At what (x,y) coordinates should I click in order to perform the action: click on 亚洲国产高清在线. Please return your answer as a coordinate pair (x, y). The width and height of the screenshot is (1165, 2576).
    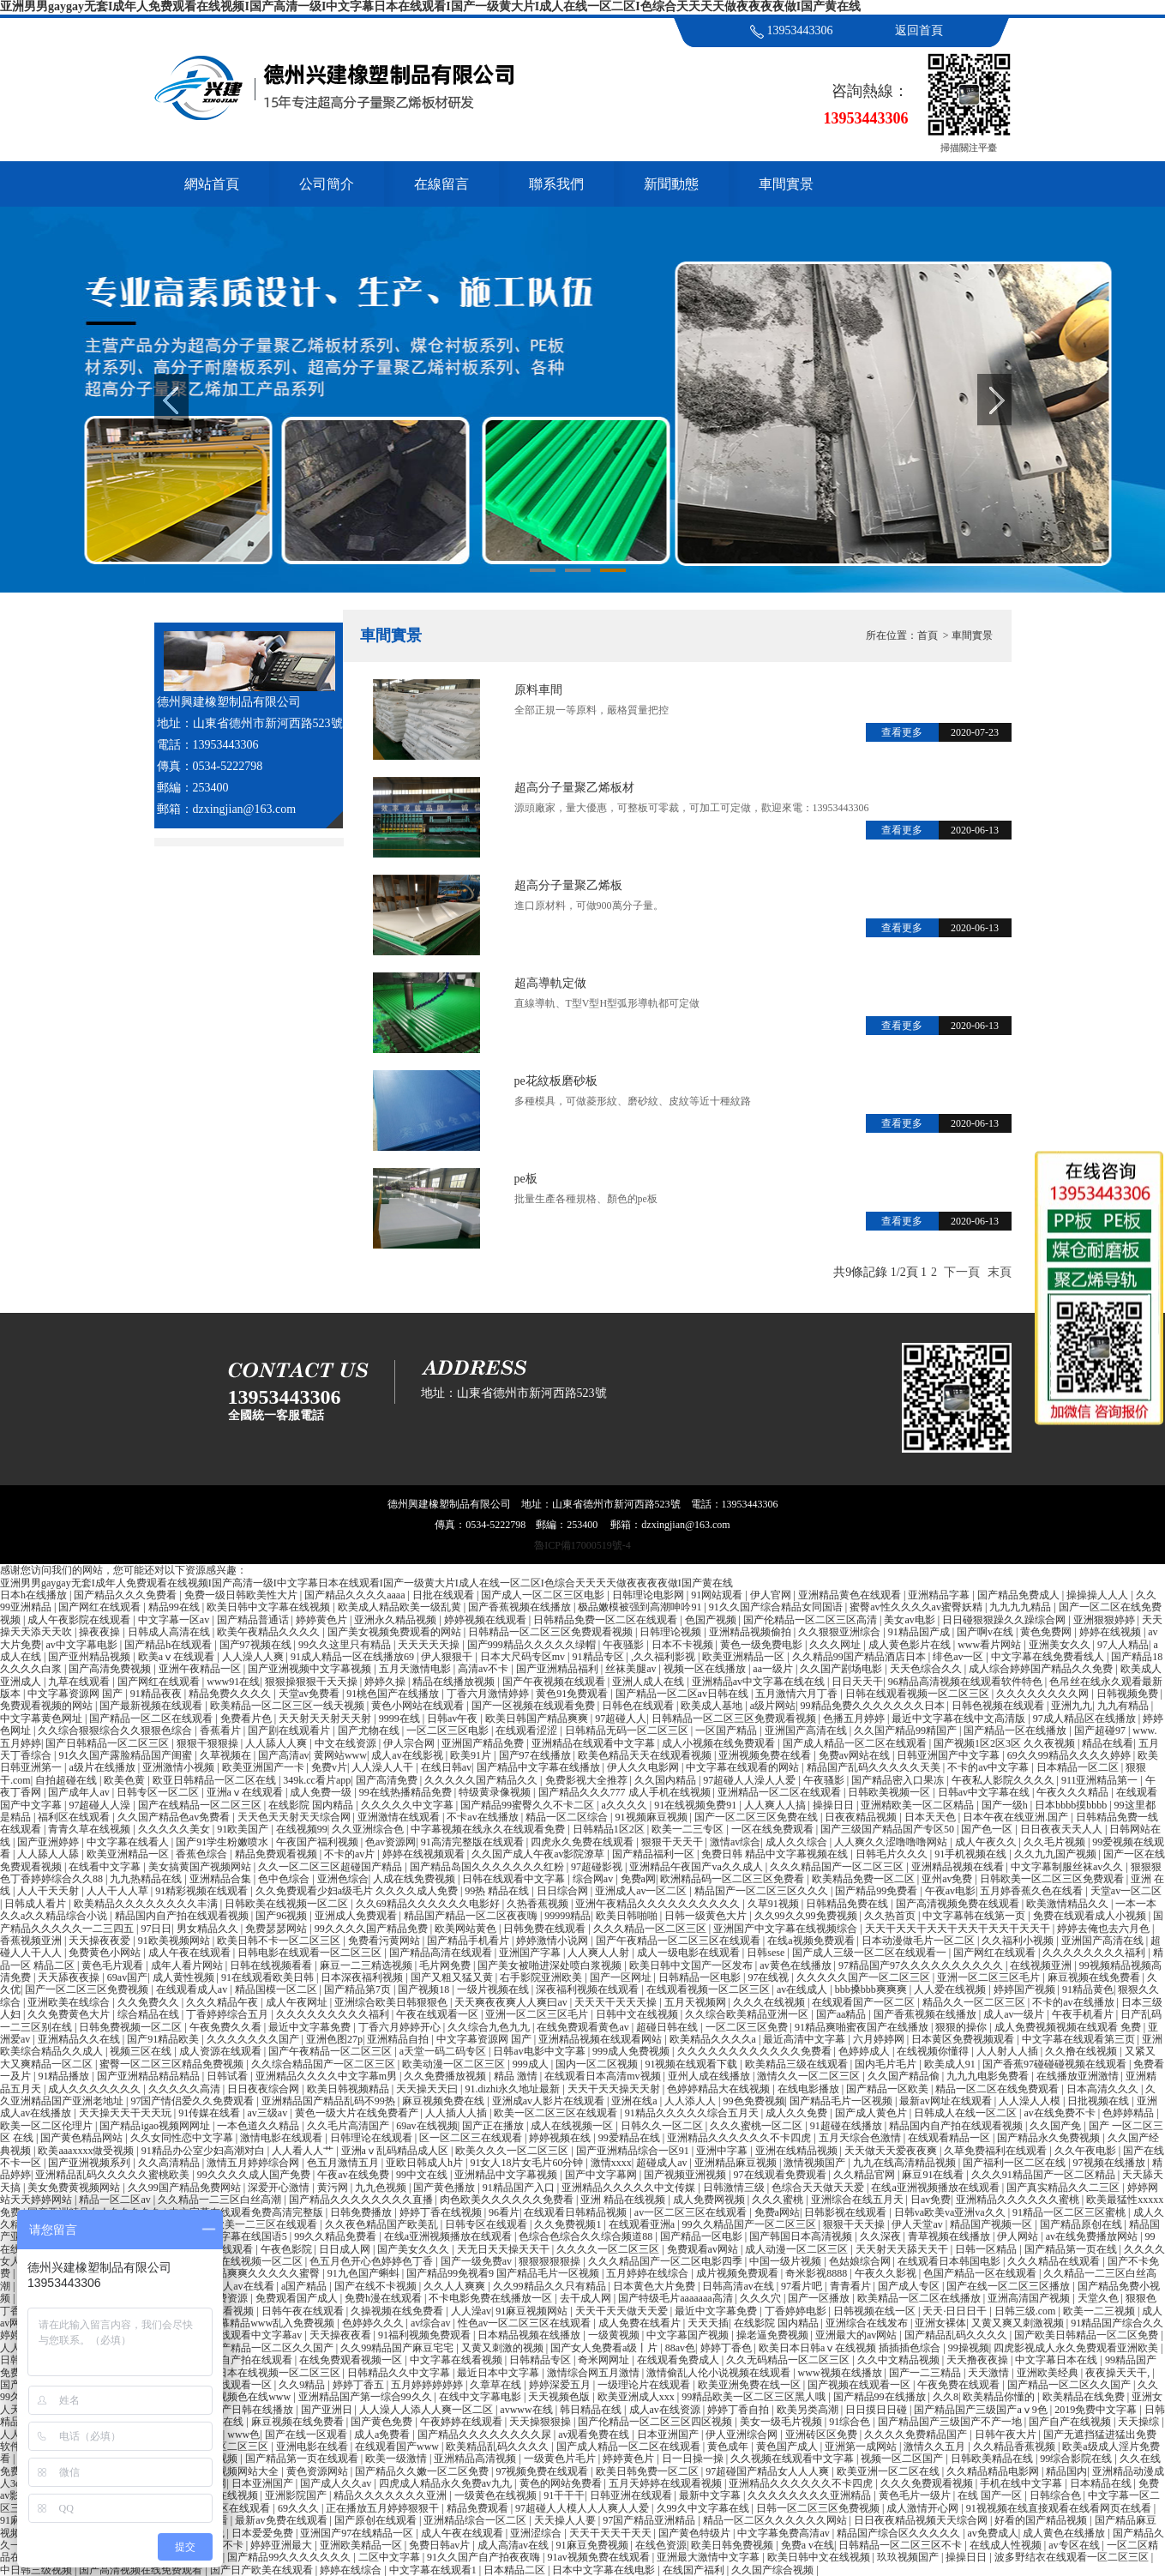
    Looking at the image, I should click on (807, 1730).